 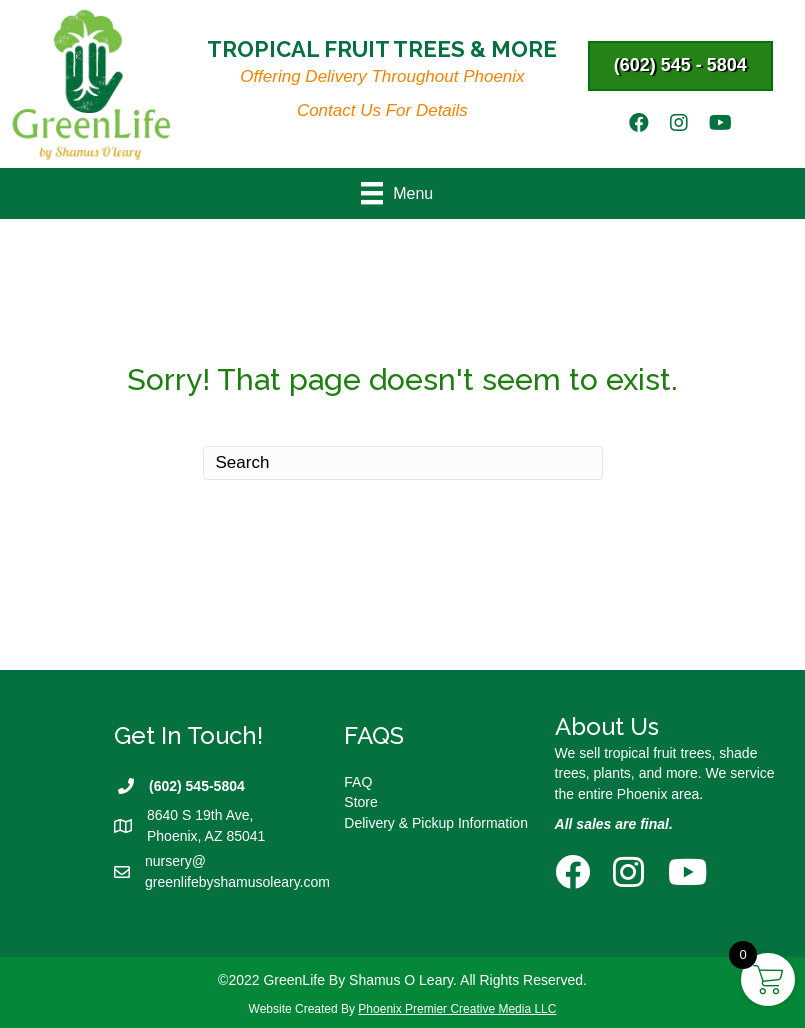 I want to click on (602) 545-5804, so click(x=197, y=786).